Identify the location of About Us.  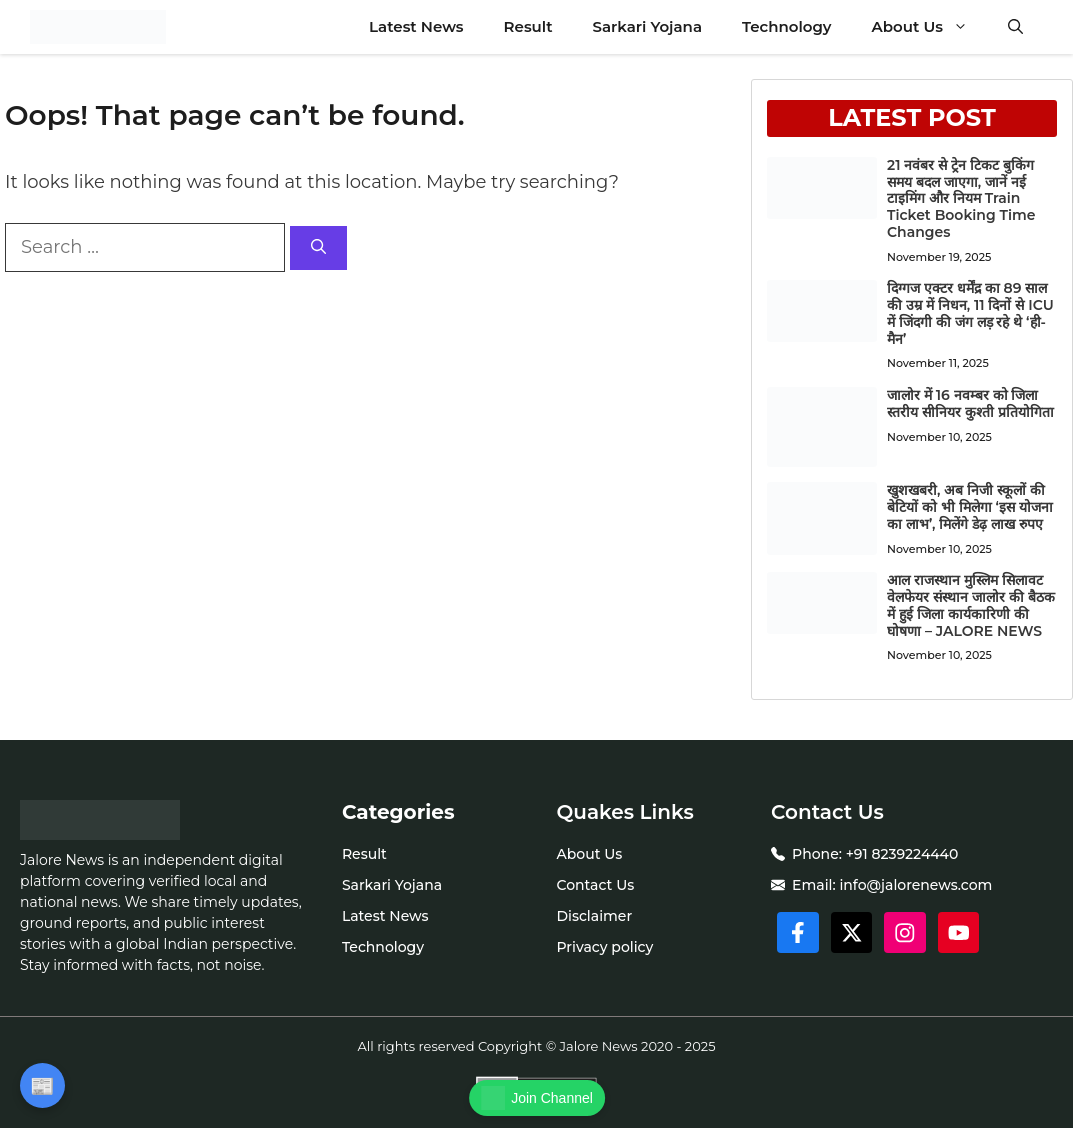
(930, 27).